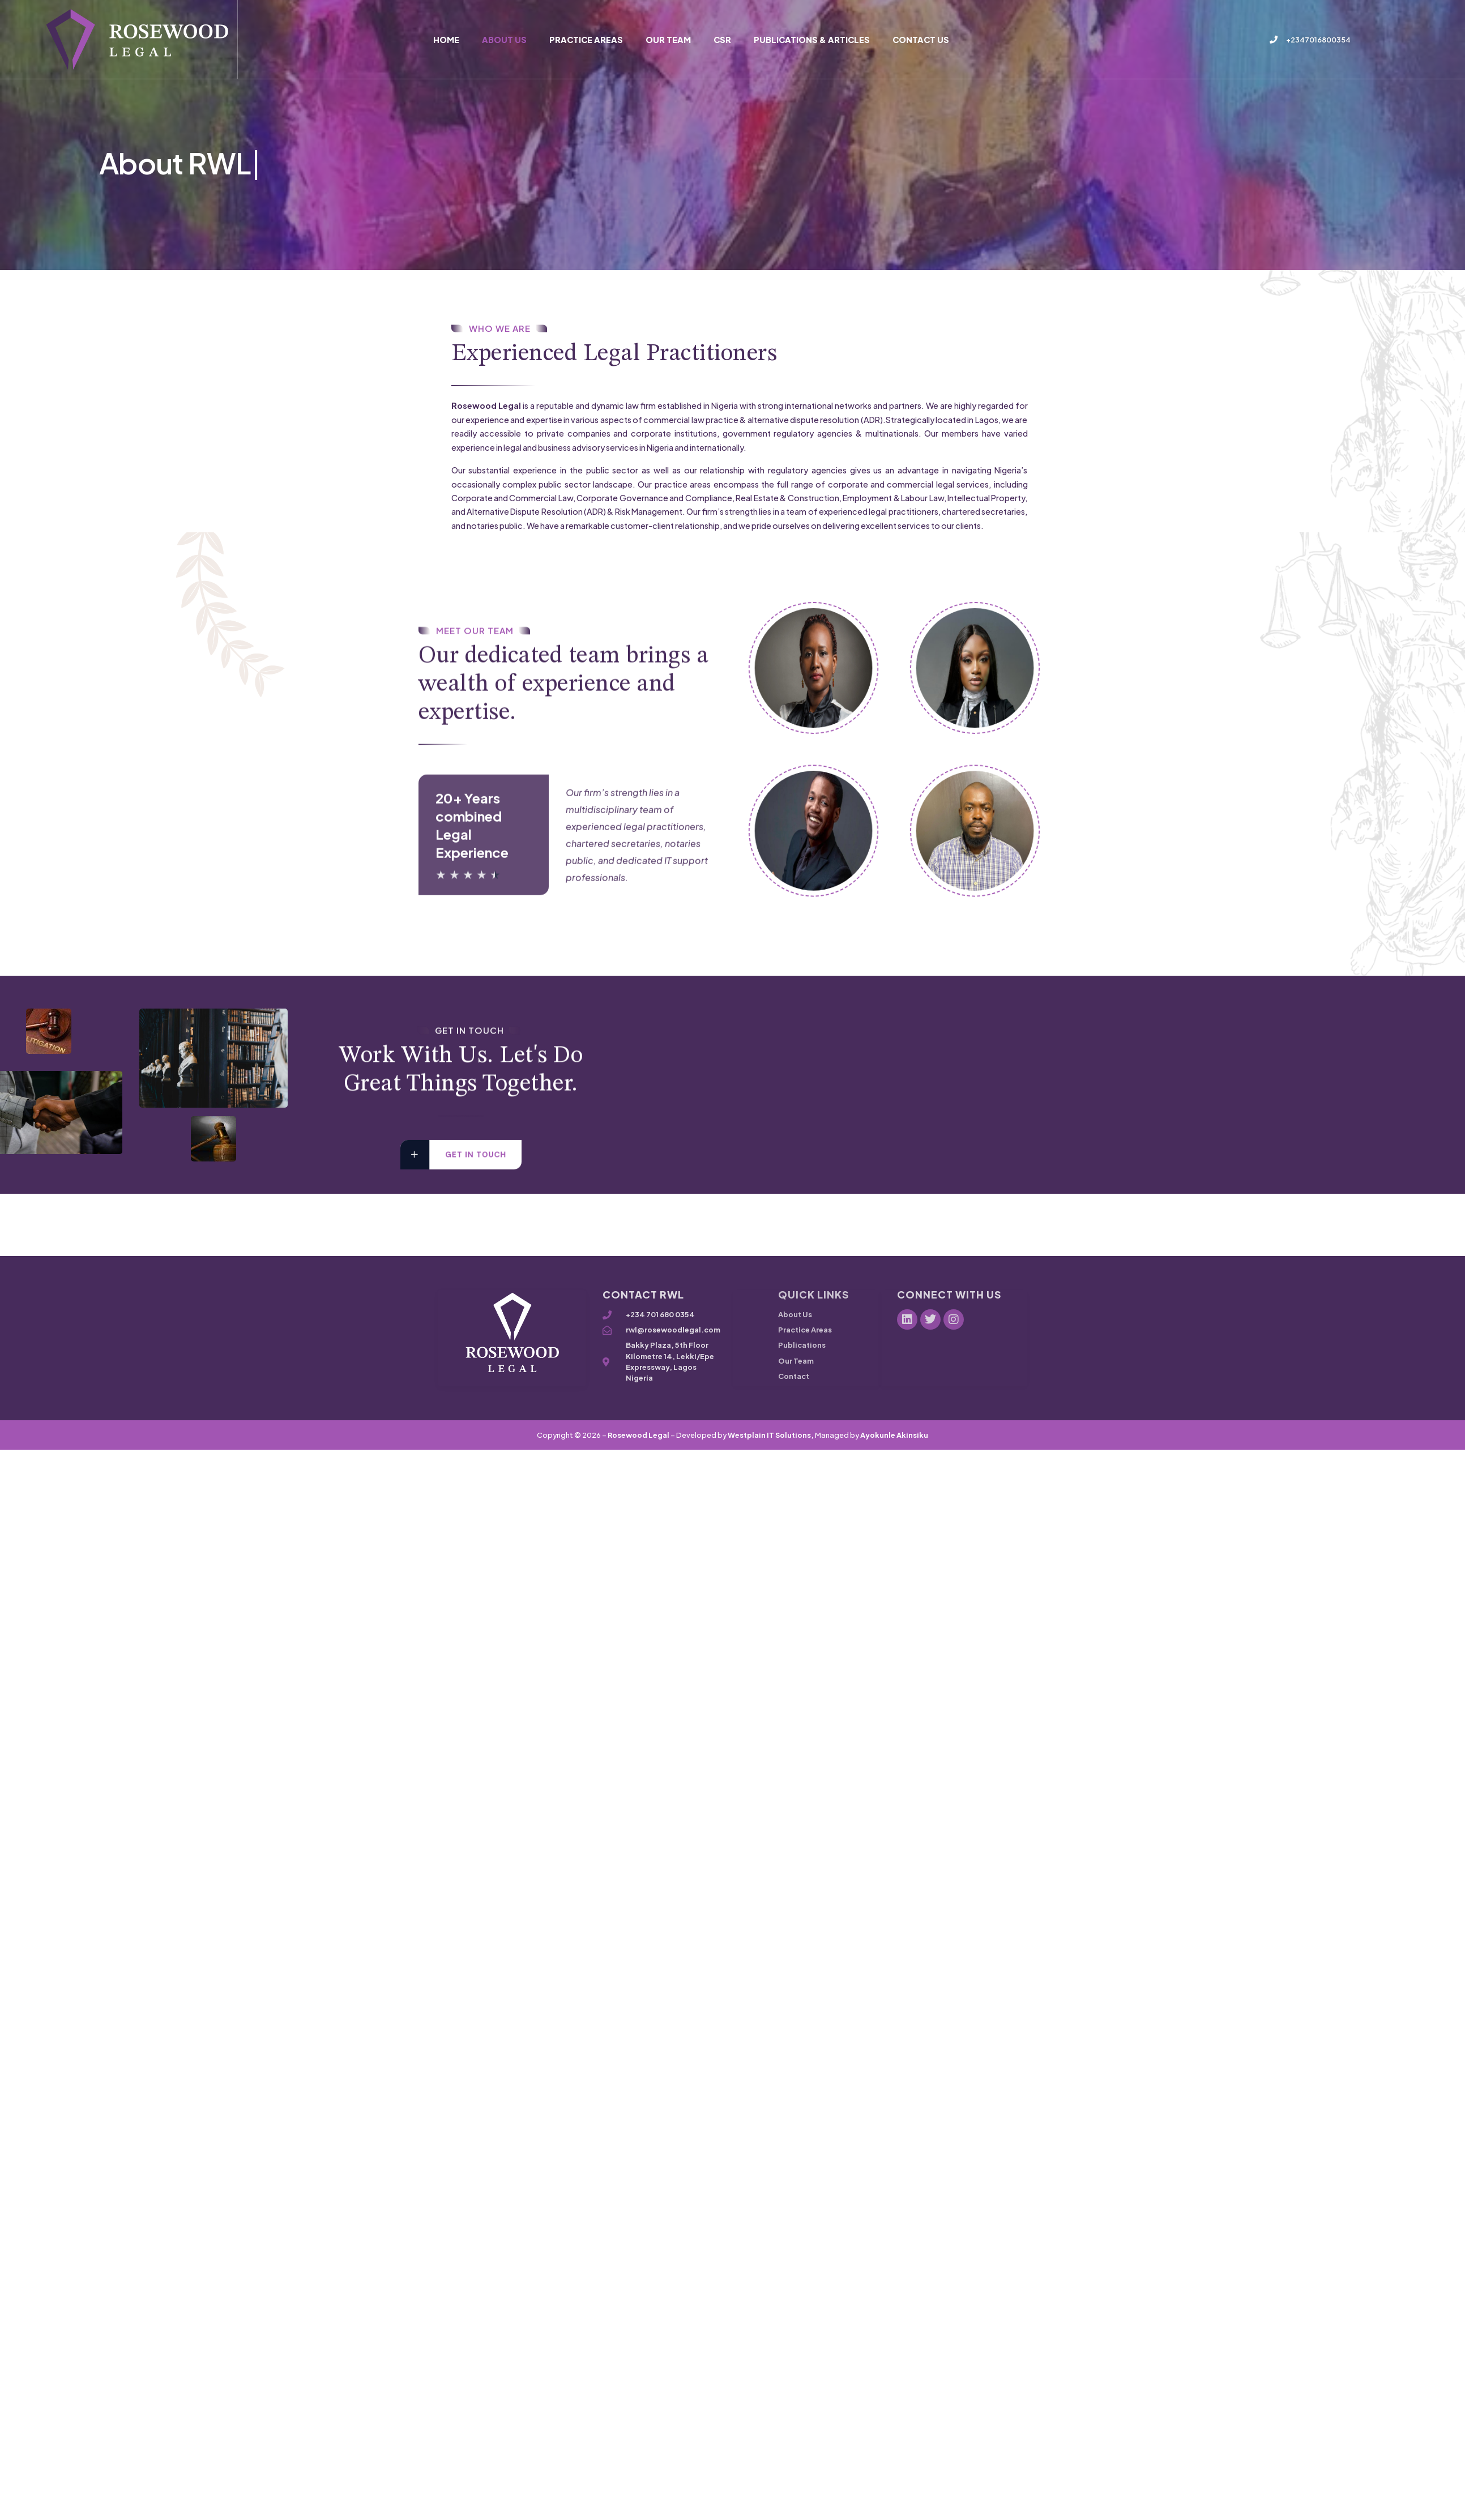 The image size is (1465, 2520). I want to click on CSR, so click(722, 40).